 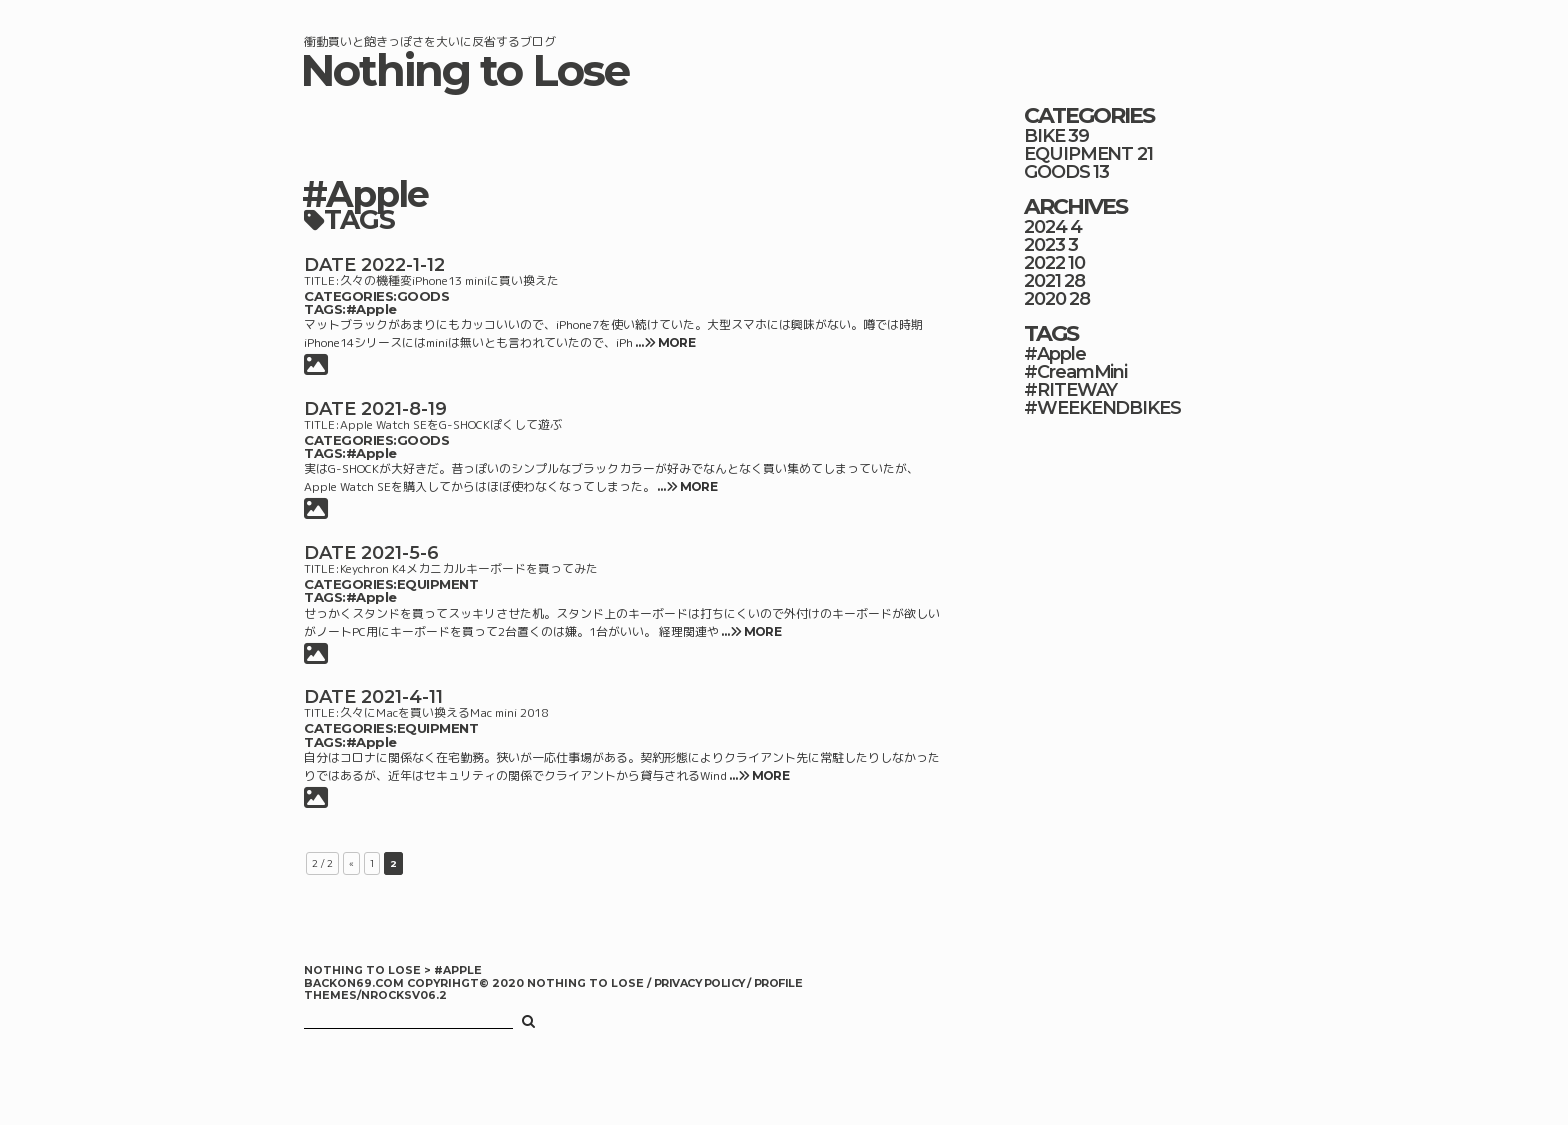 What do you see at coordinates (402, 697) in the screenshot?
I see `2021-4-11` at bounding box center [402, 697].